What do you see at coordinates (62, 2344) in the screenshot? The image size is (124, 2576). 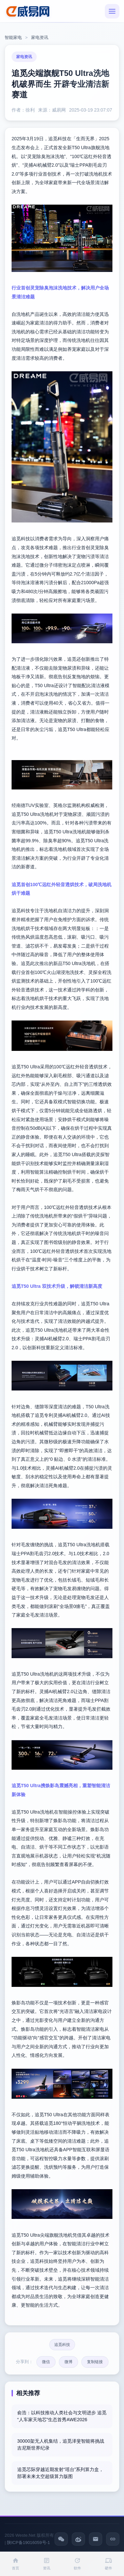 I see `追觅科技` at bounding box center [62, 2344].